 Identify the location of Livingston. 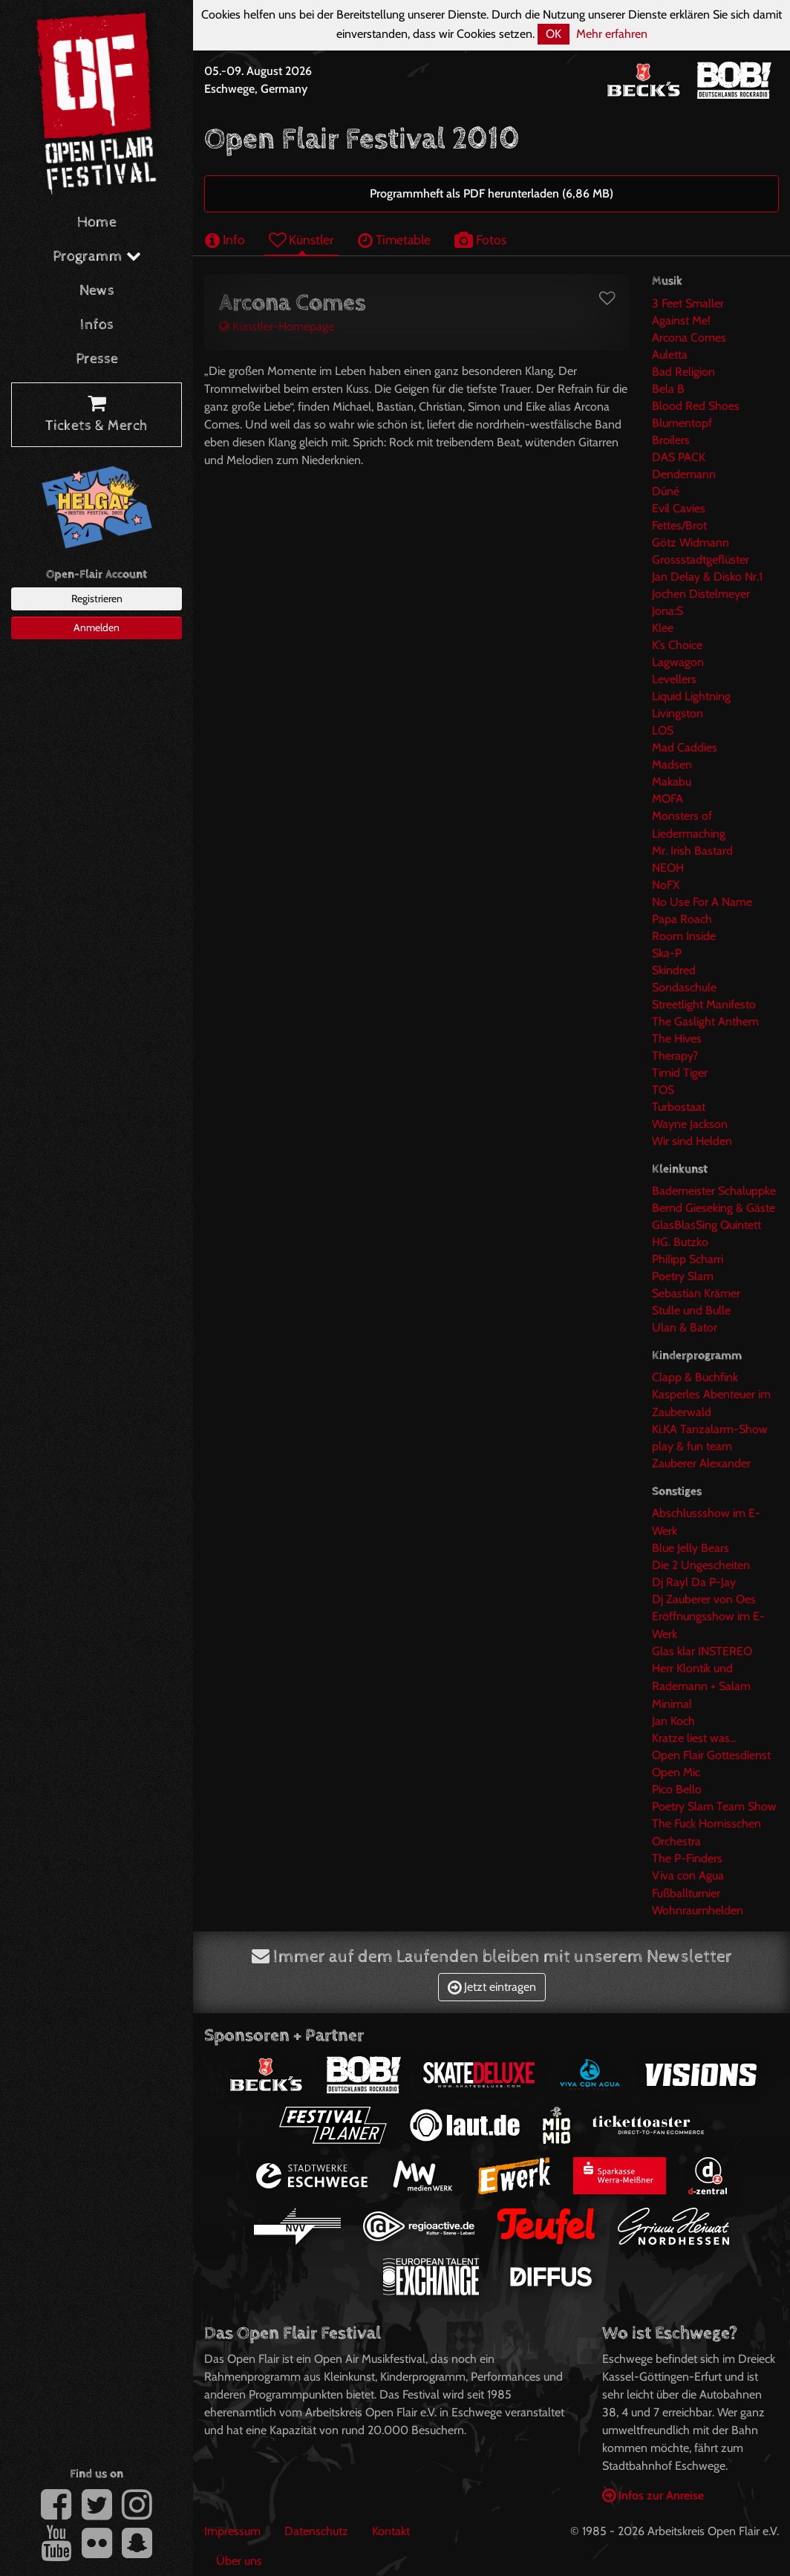
(677, 713).